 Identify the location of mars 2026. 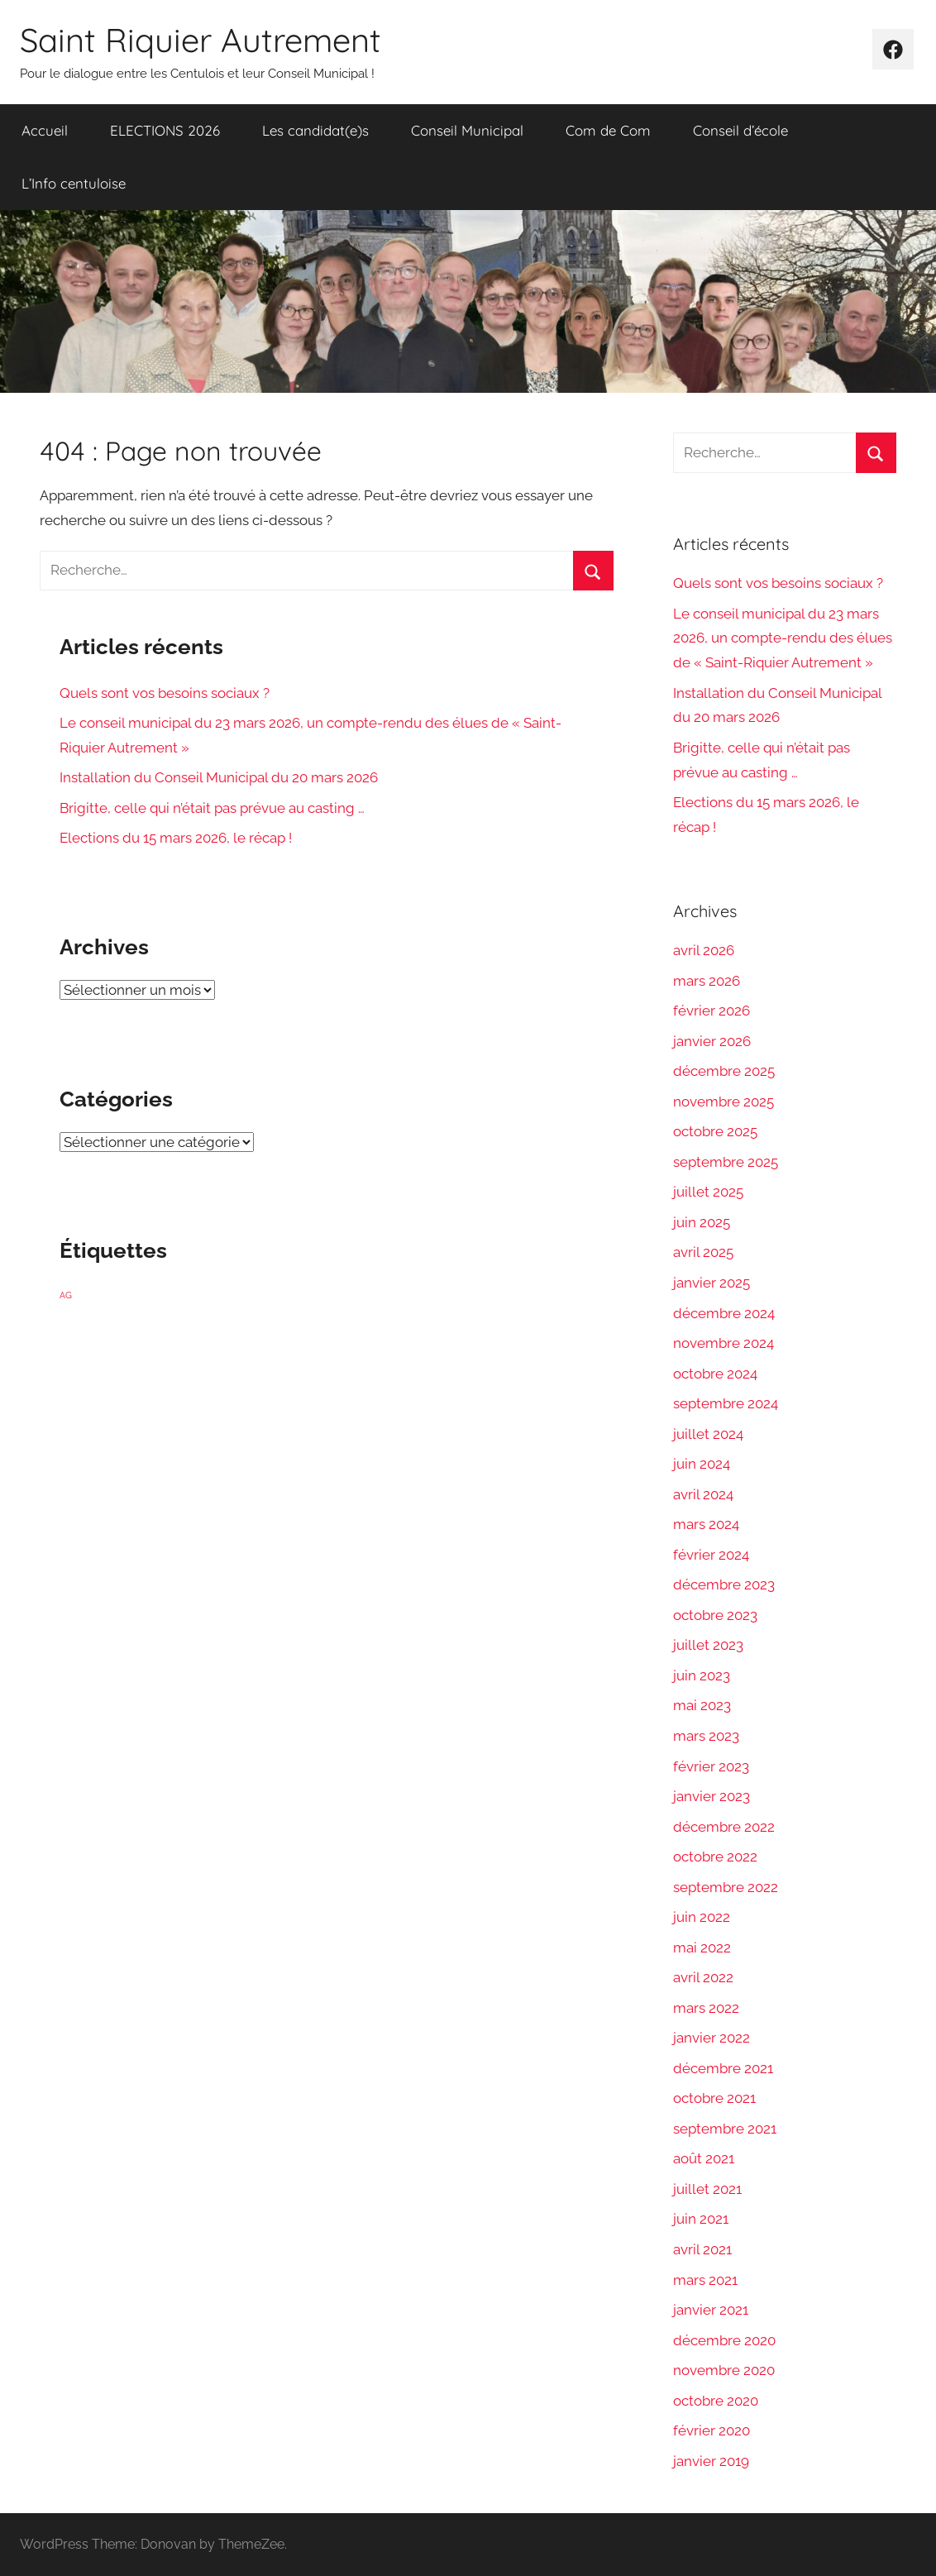
(706, 981).